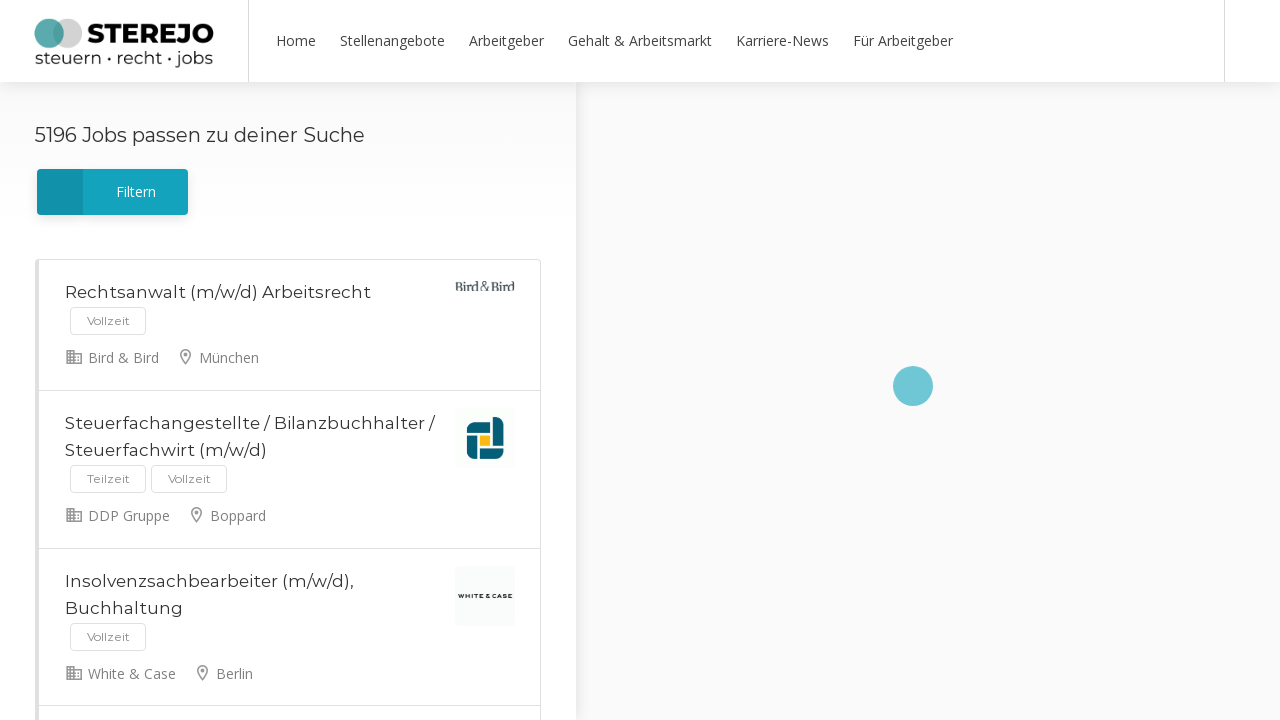 The width and height of the screenshot is (1280, 720). I want to click on Arbeitgeber, so click(506, 40).